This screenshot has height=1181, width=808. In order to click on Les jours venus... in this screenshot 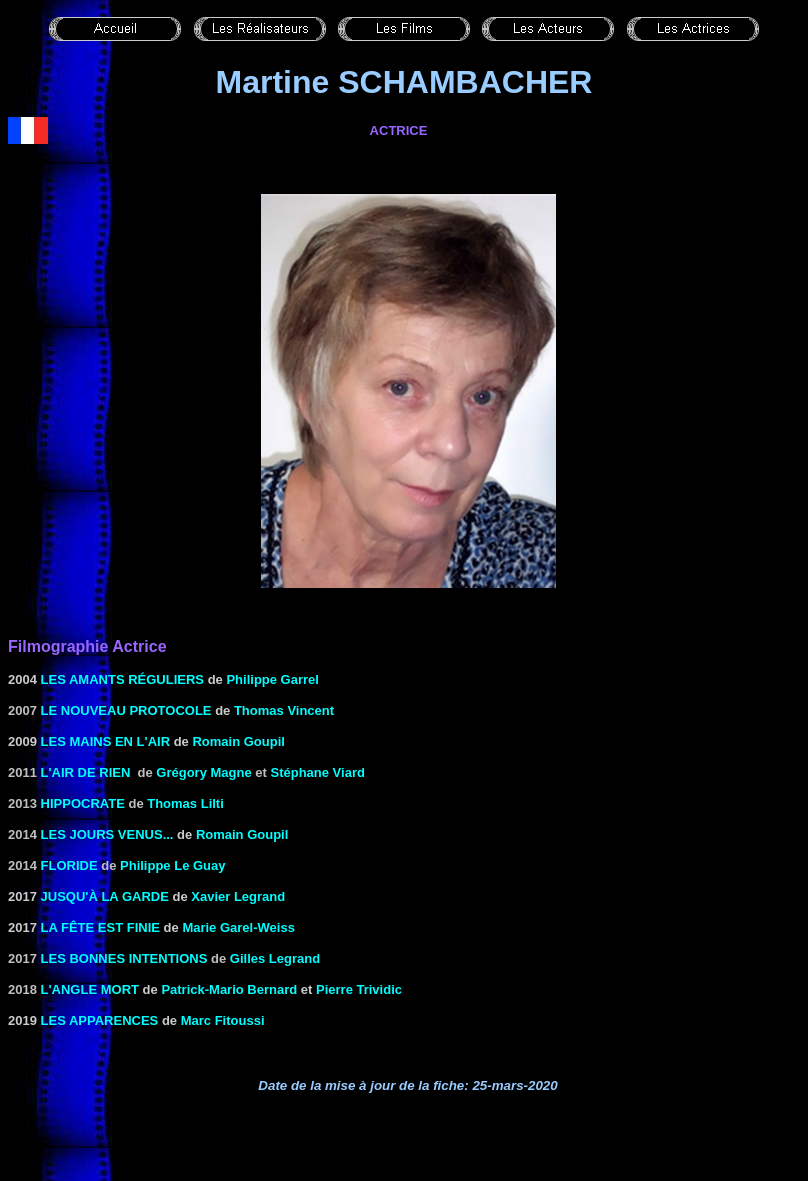, I will do `click(107, 834)`.